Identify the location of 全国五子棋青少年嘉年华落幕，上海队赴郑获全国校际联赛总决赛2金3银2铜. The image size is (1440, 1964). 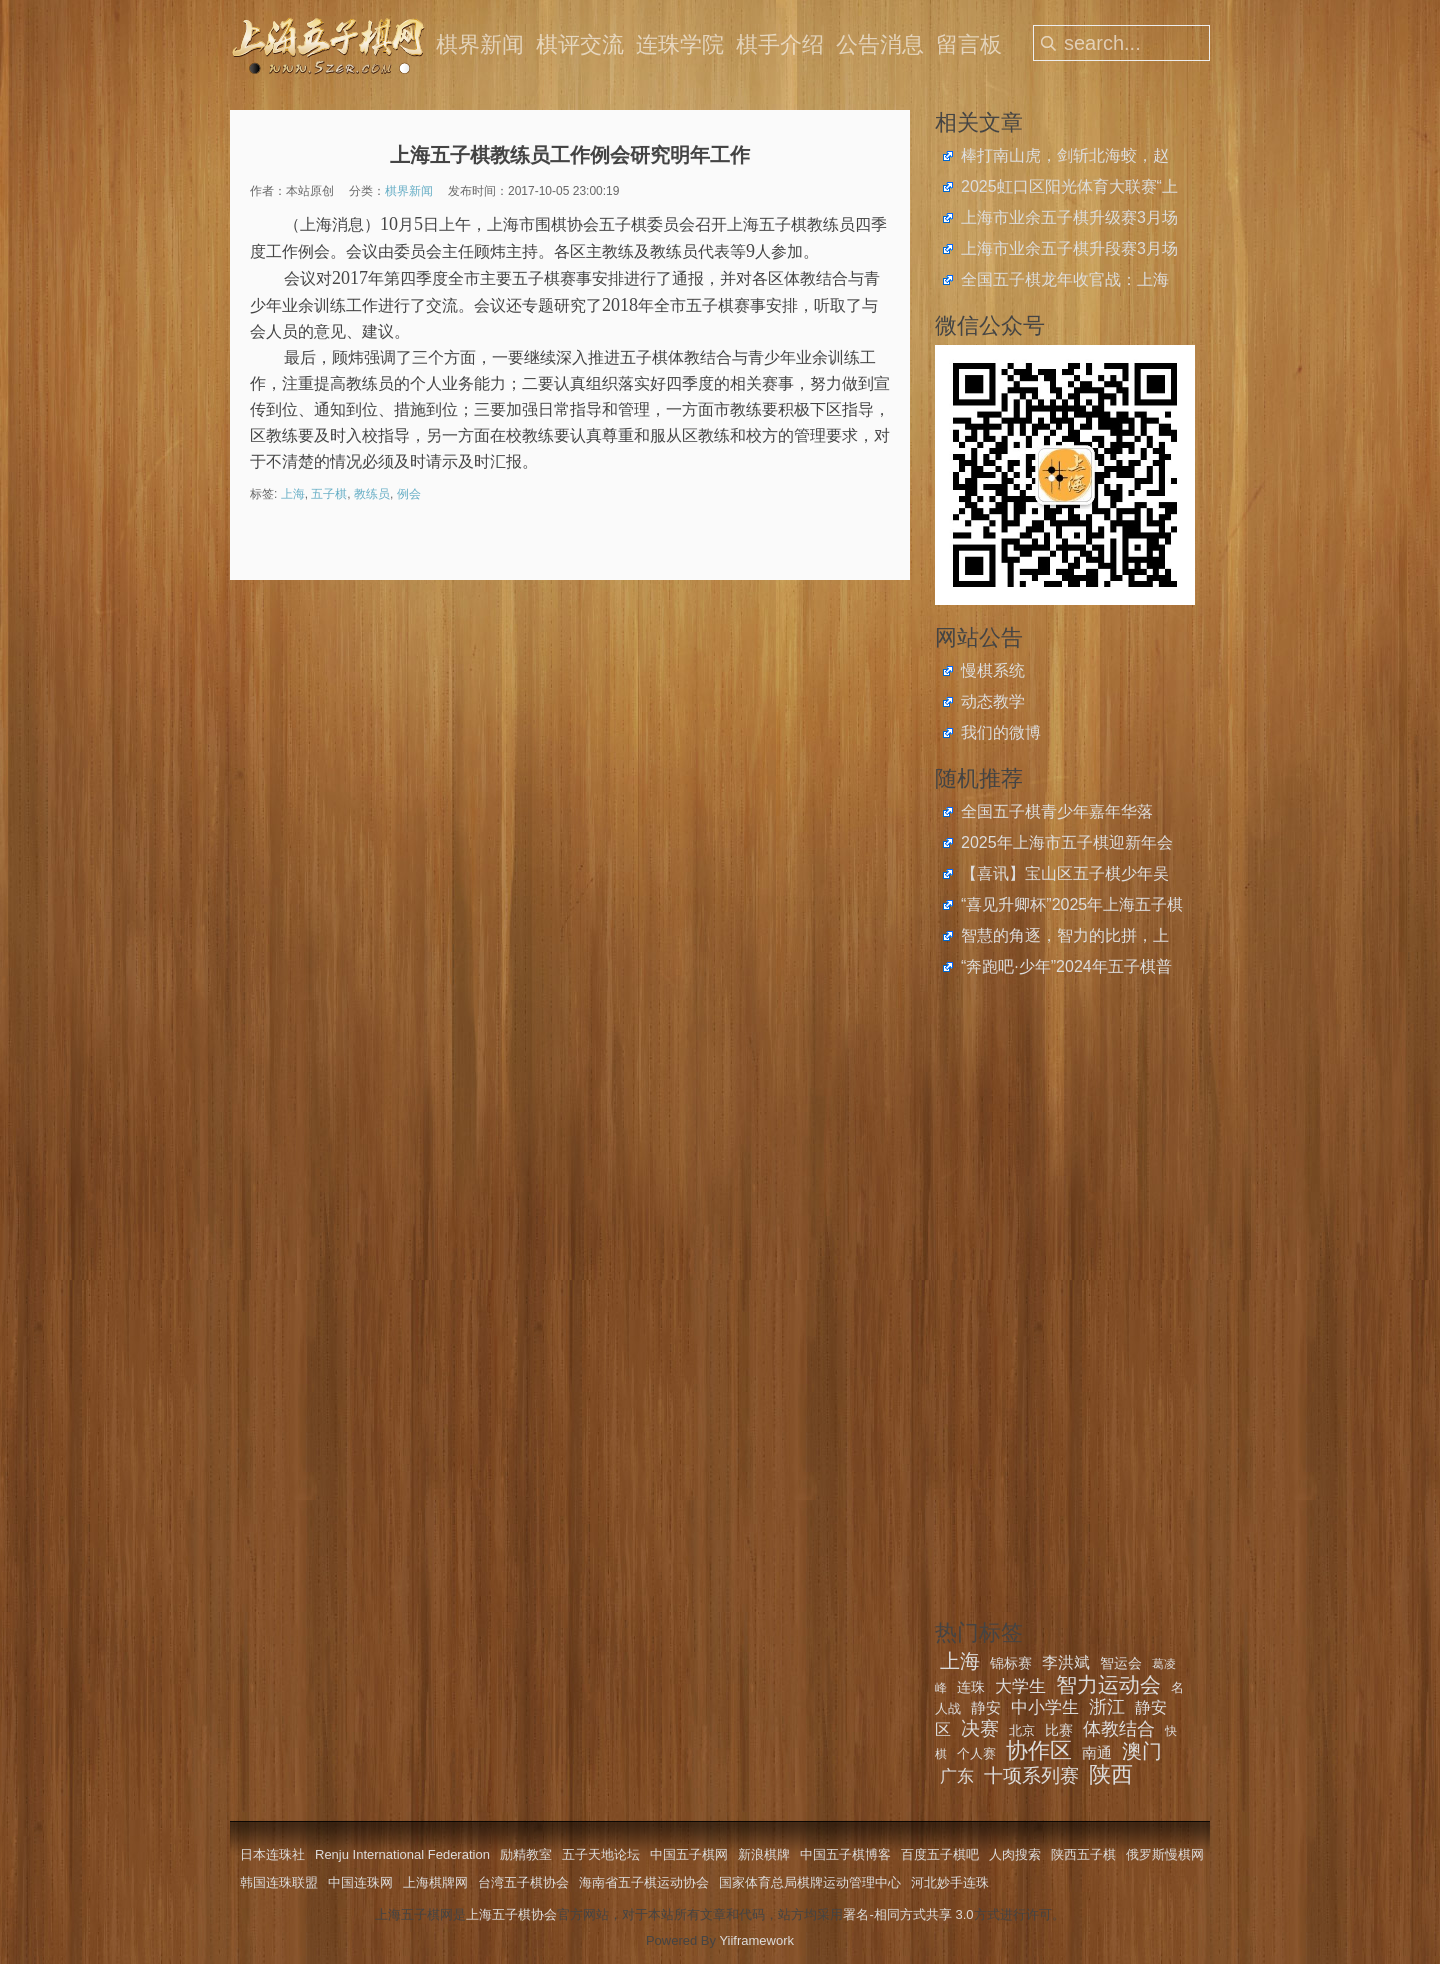
(1065, 814).